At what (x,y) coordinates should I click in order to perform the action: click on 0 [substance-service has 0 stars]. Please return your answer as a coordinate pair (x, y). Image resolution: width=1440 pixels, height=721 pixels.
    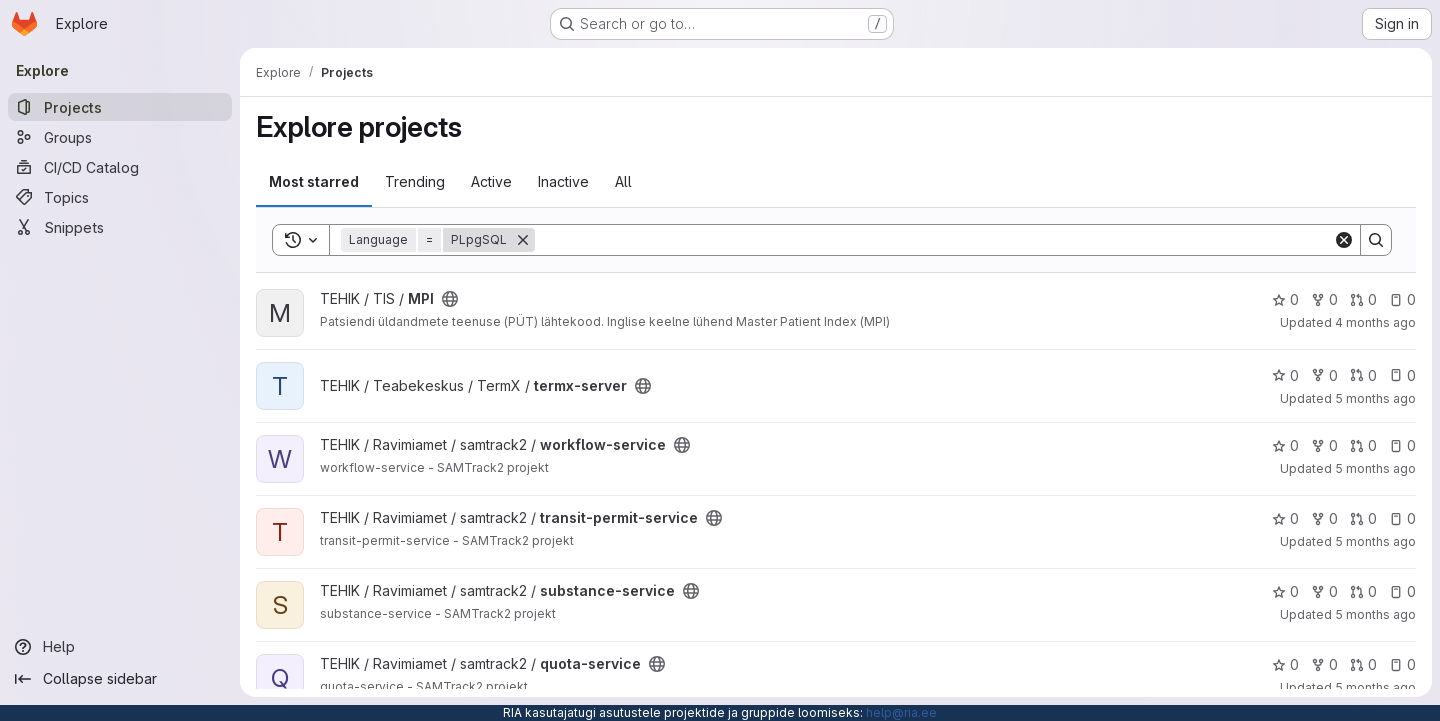
    Looking at the image, I should click on (1285, 591).